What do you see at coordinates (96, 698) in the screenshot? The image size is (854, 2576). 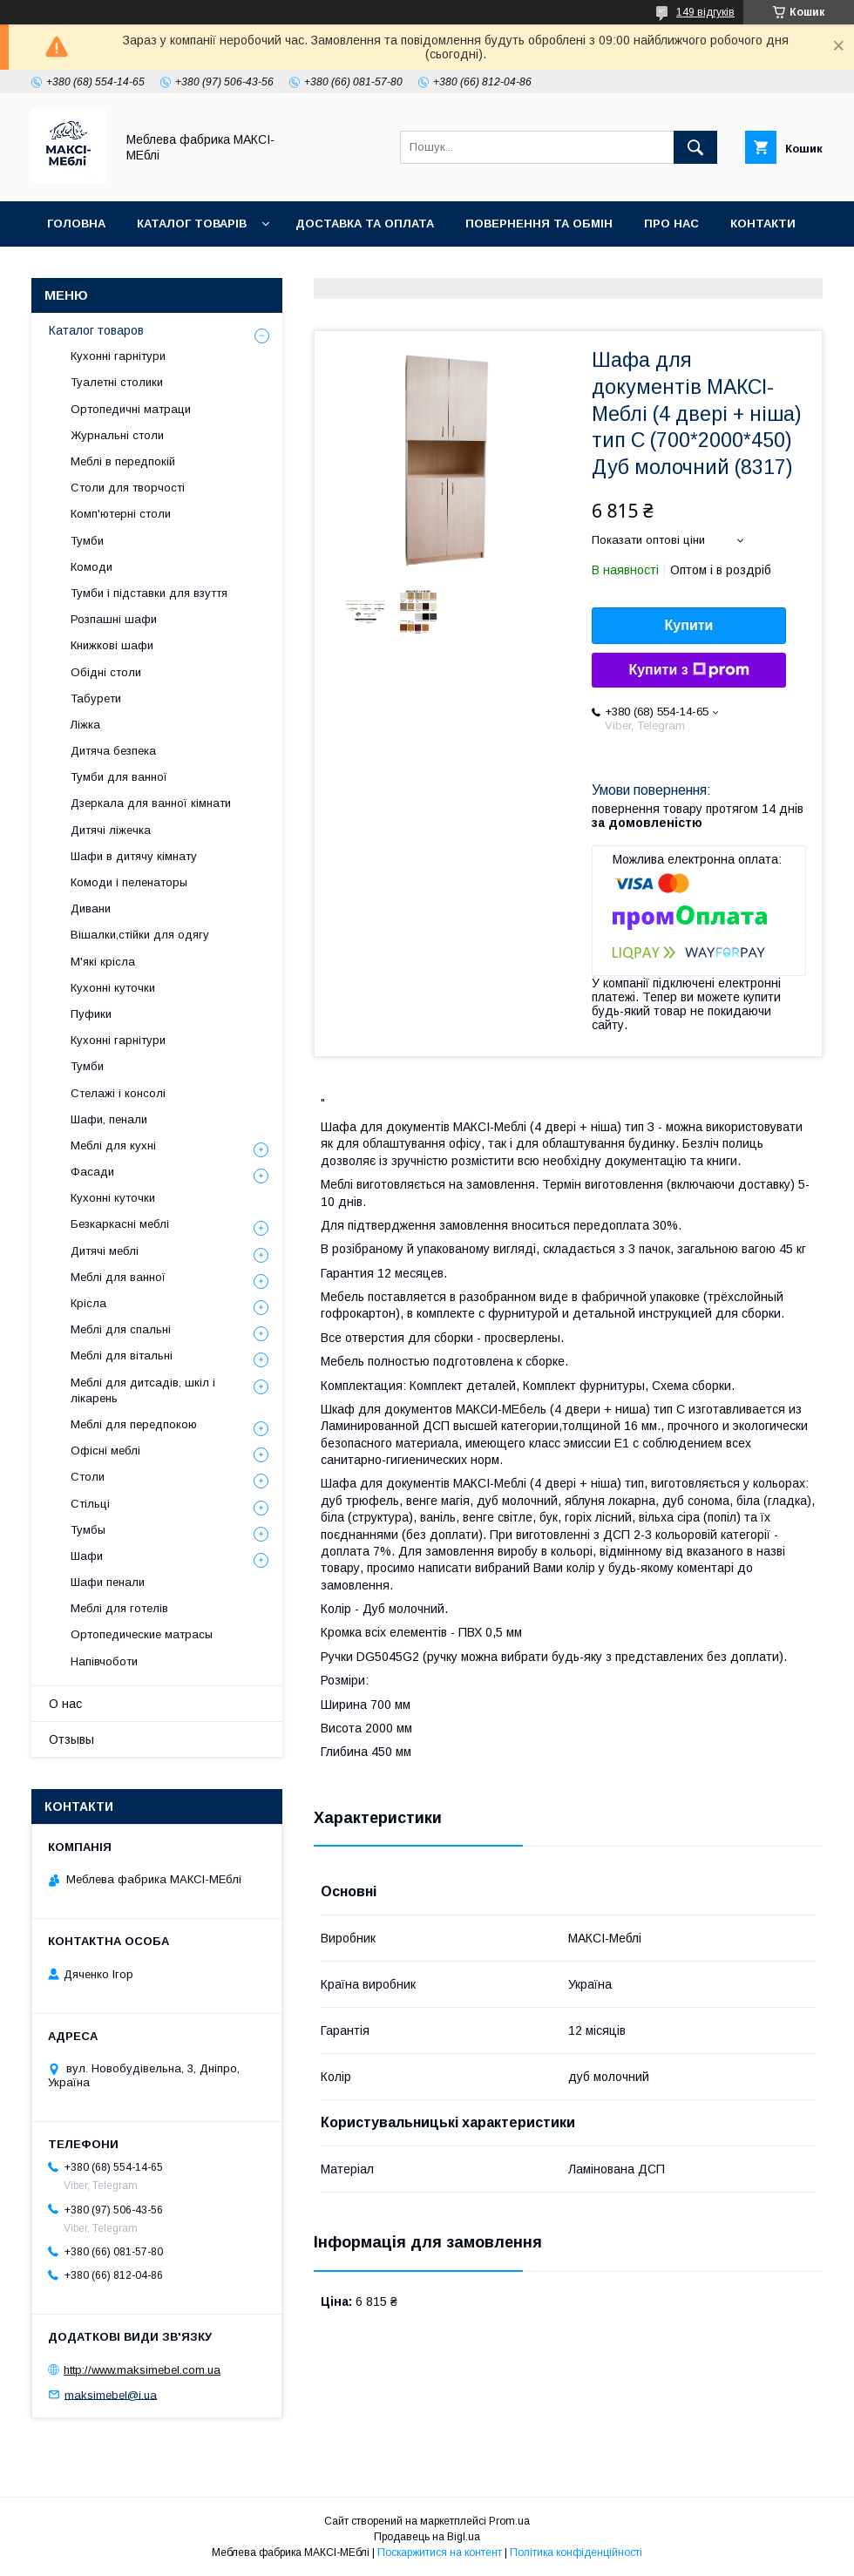 I see `Табурети` at bounding box center [96, 698].